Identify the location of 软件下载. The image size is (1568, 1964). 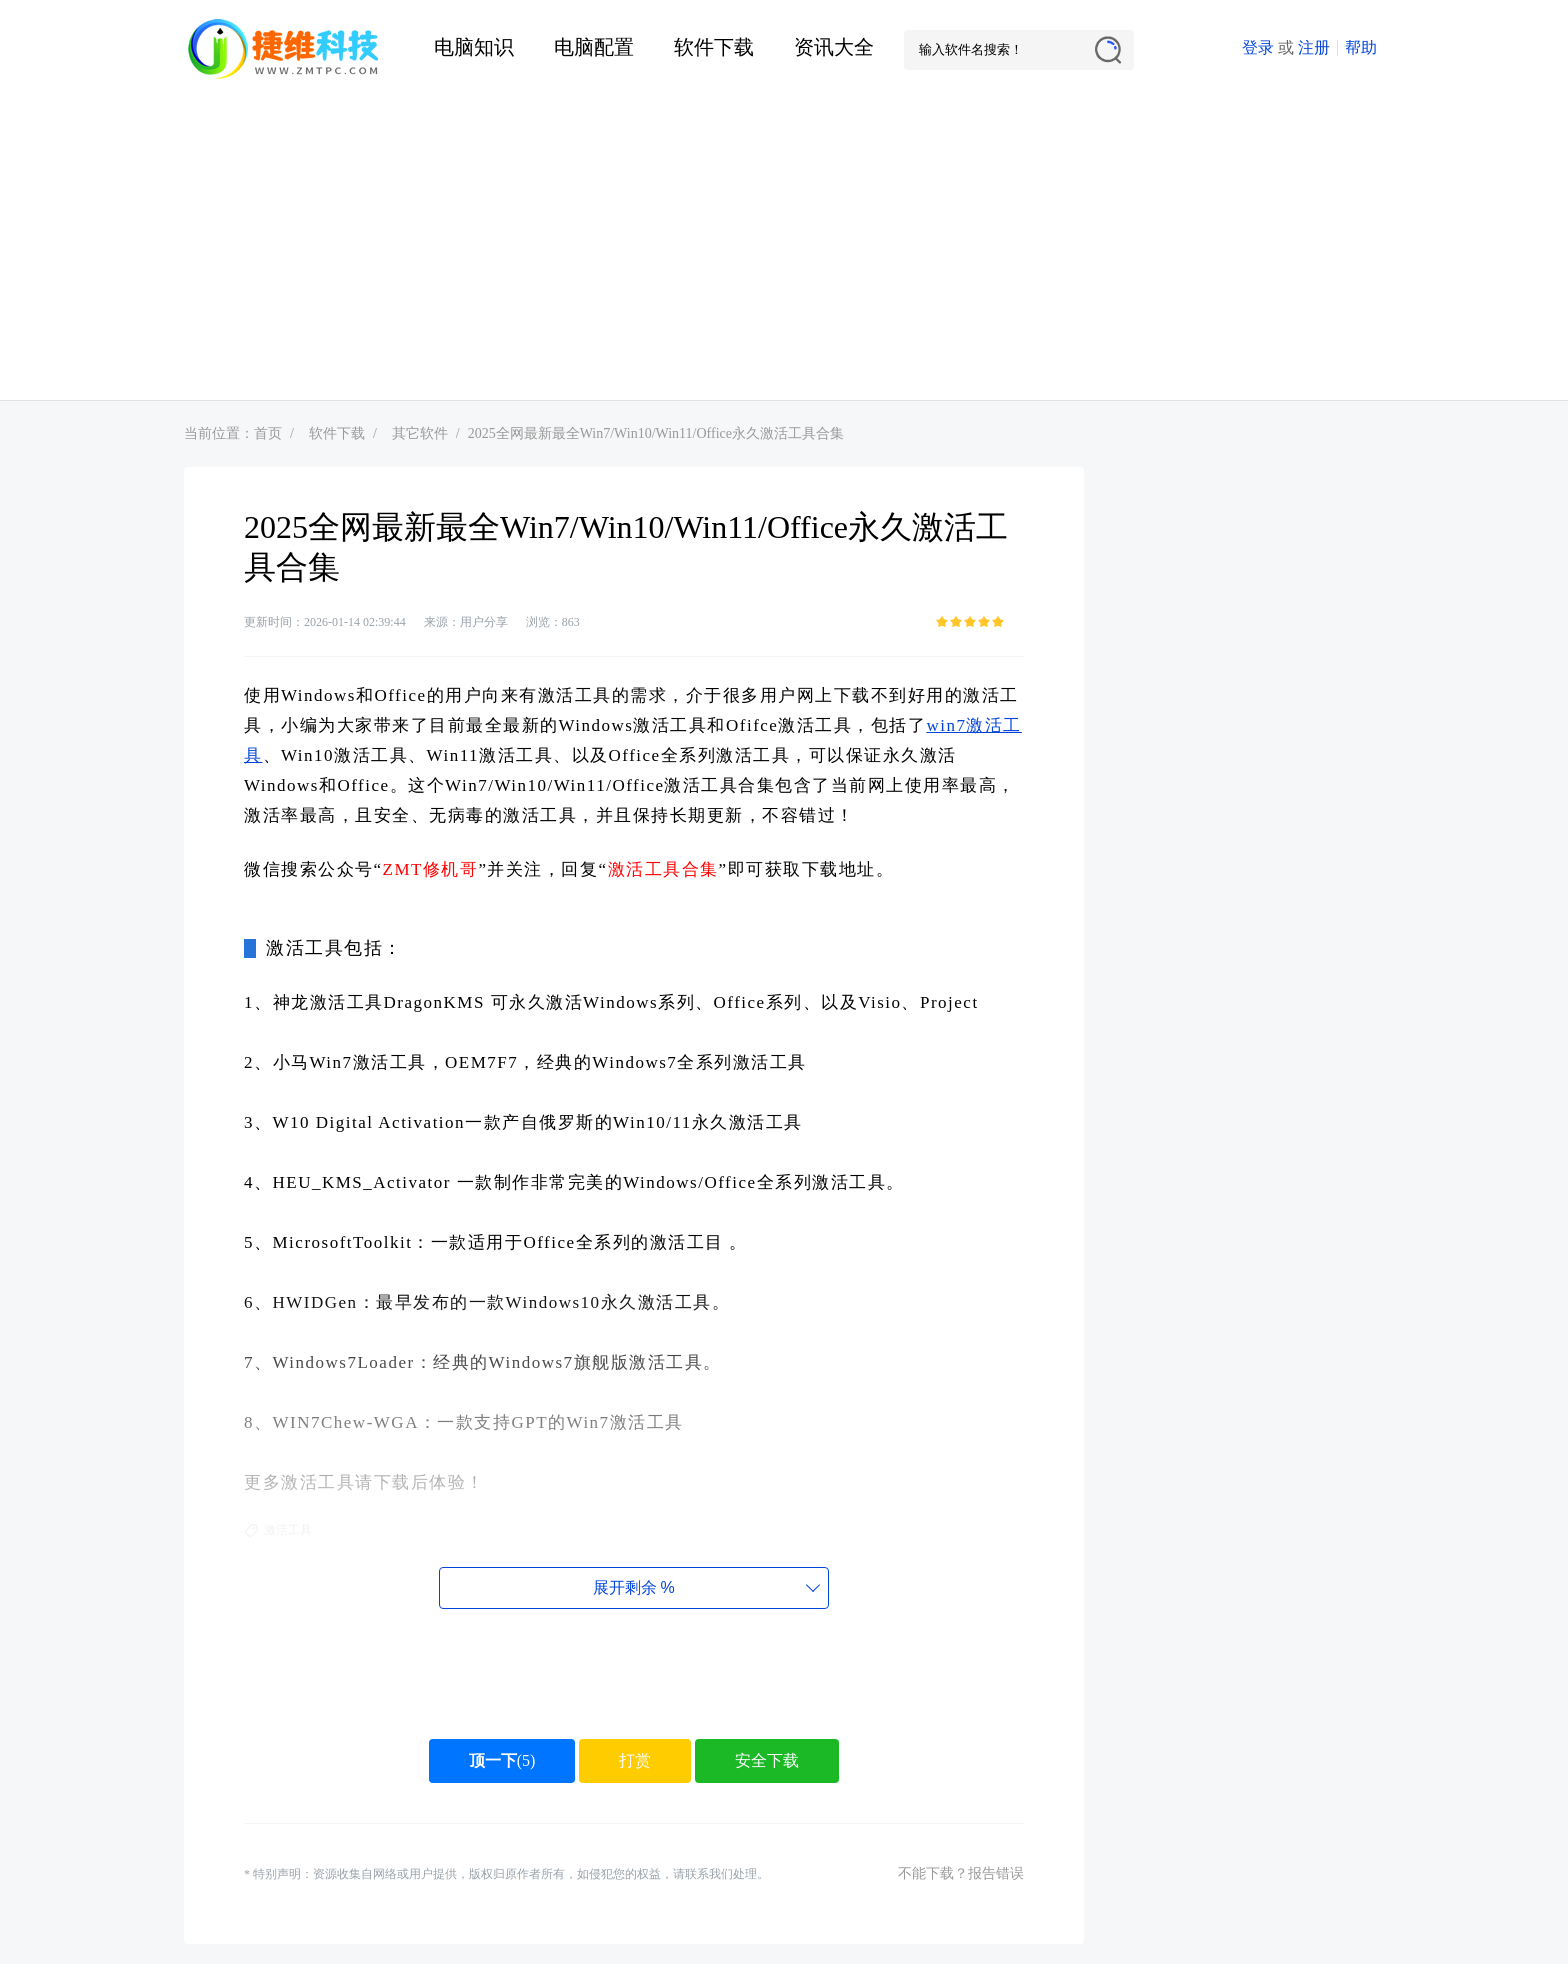
(714, 47).